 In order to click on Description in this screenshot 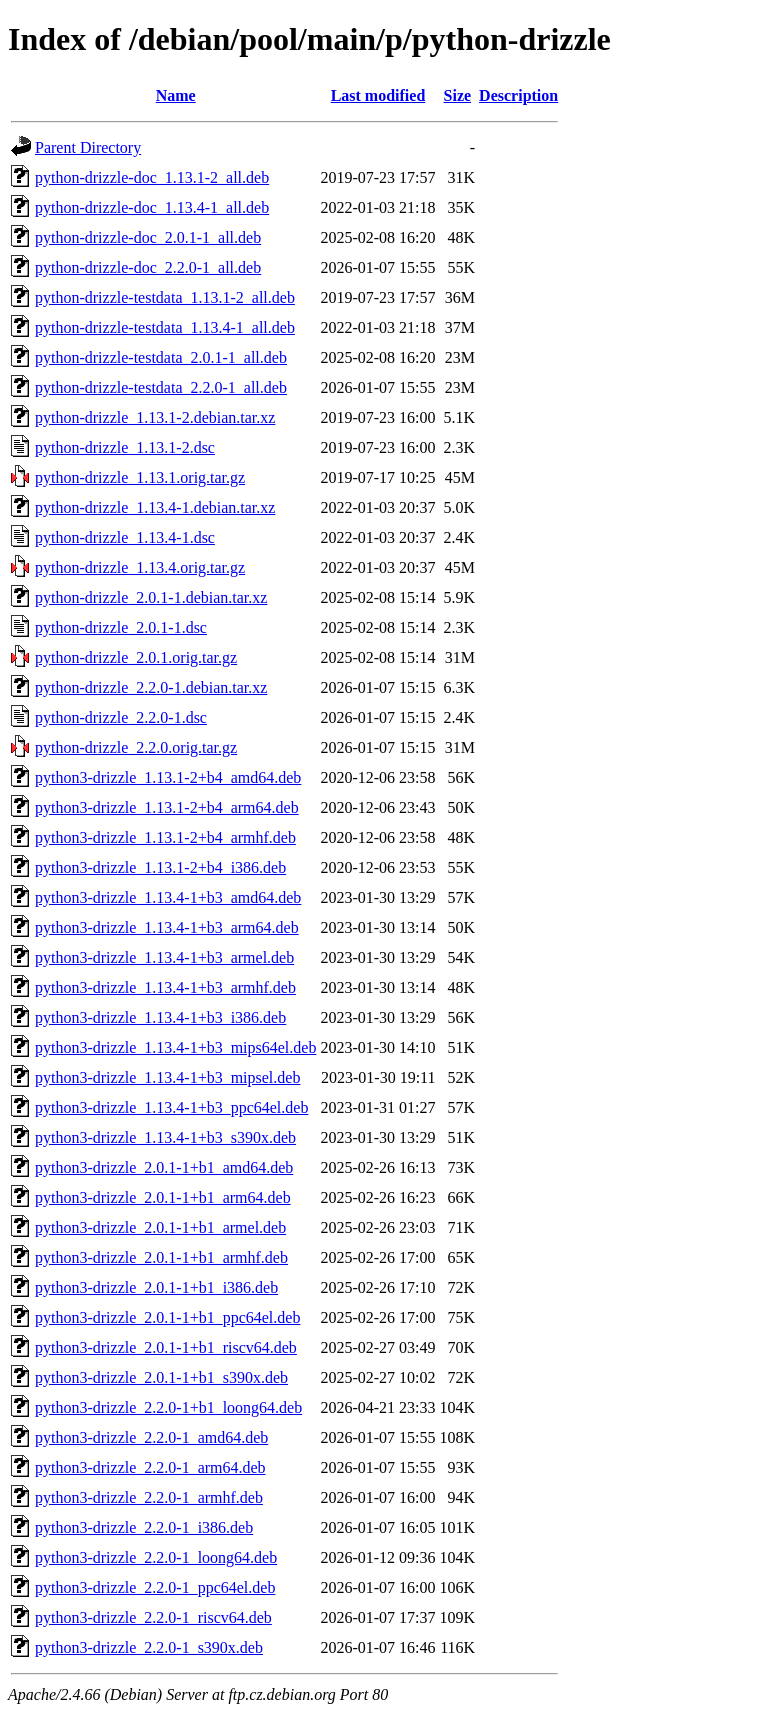, I will do `click(518, 95)`.